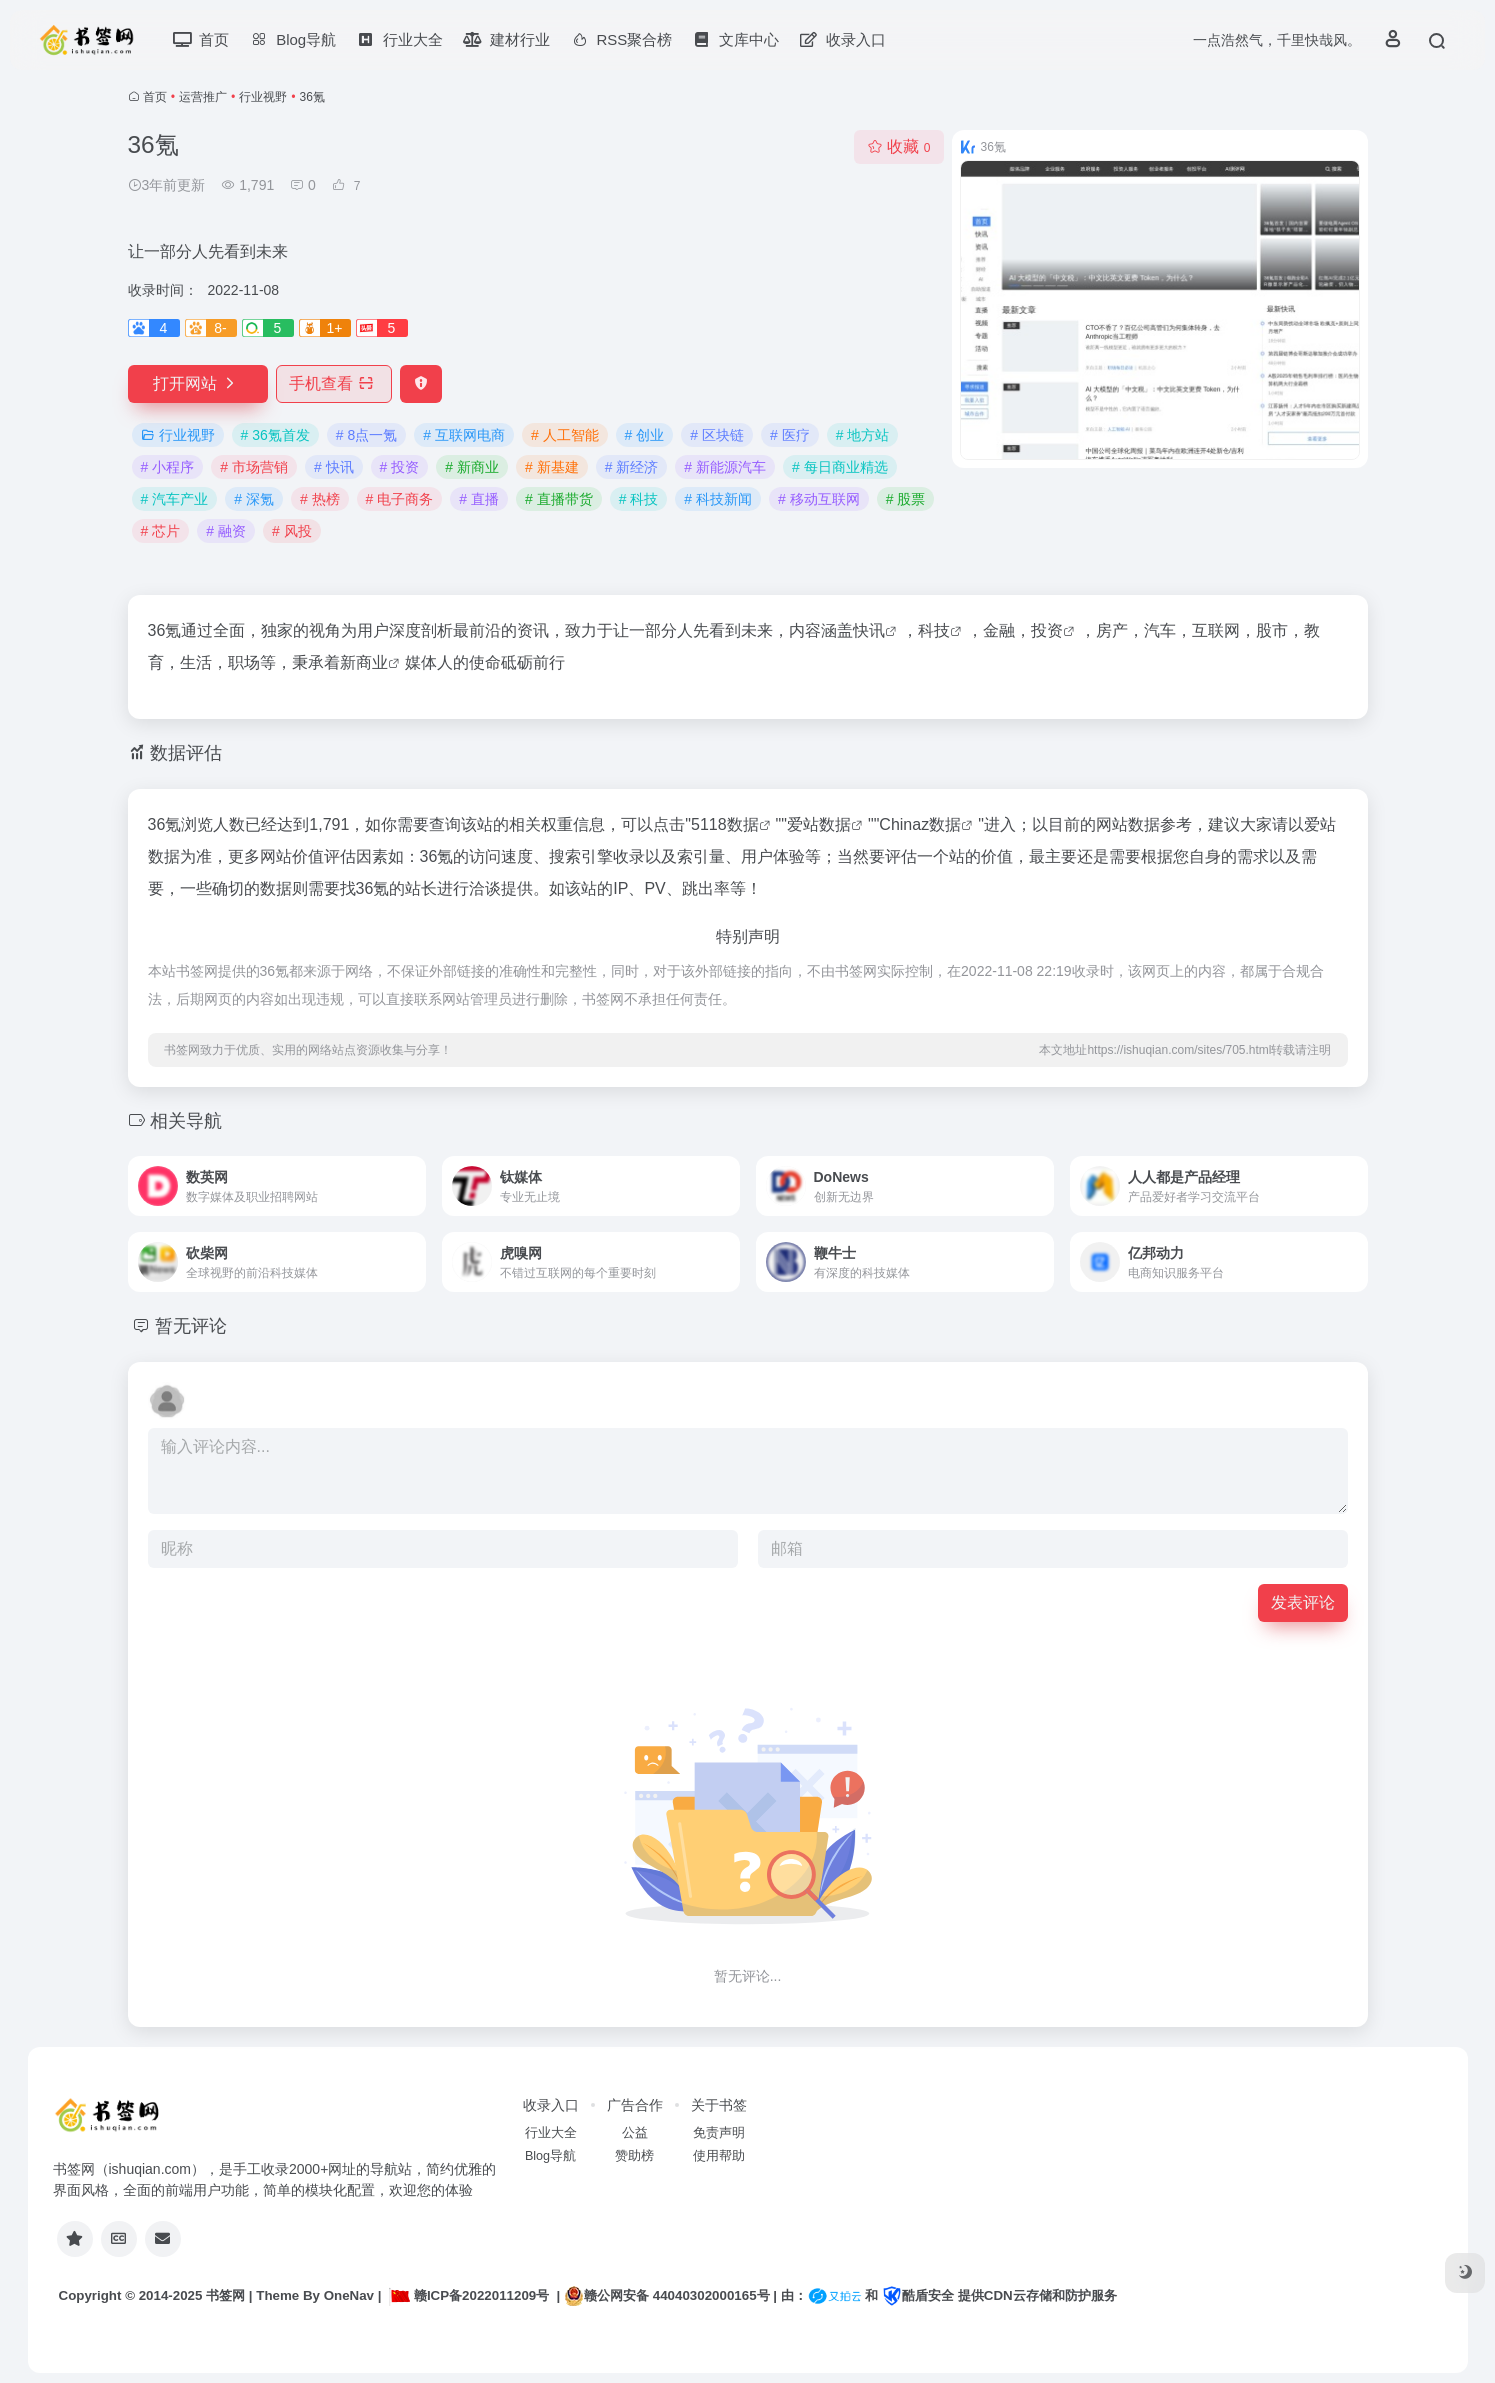  What do you see at coordinates (863, 435) in the screenshot?
I see `# 地方站` at bounding box center [863, 435].